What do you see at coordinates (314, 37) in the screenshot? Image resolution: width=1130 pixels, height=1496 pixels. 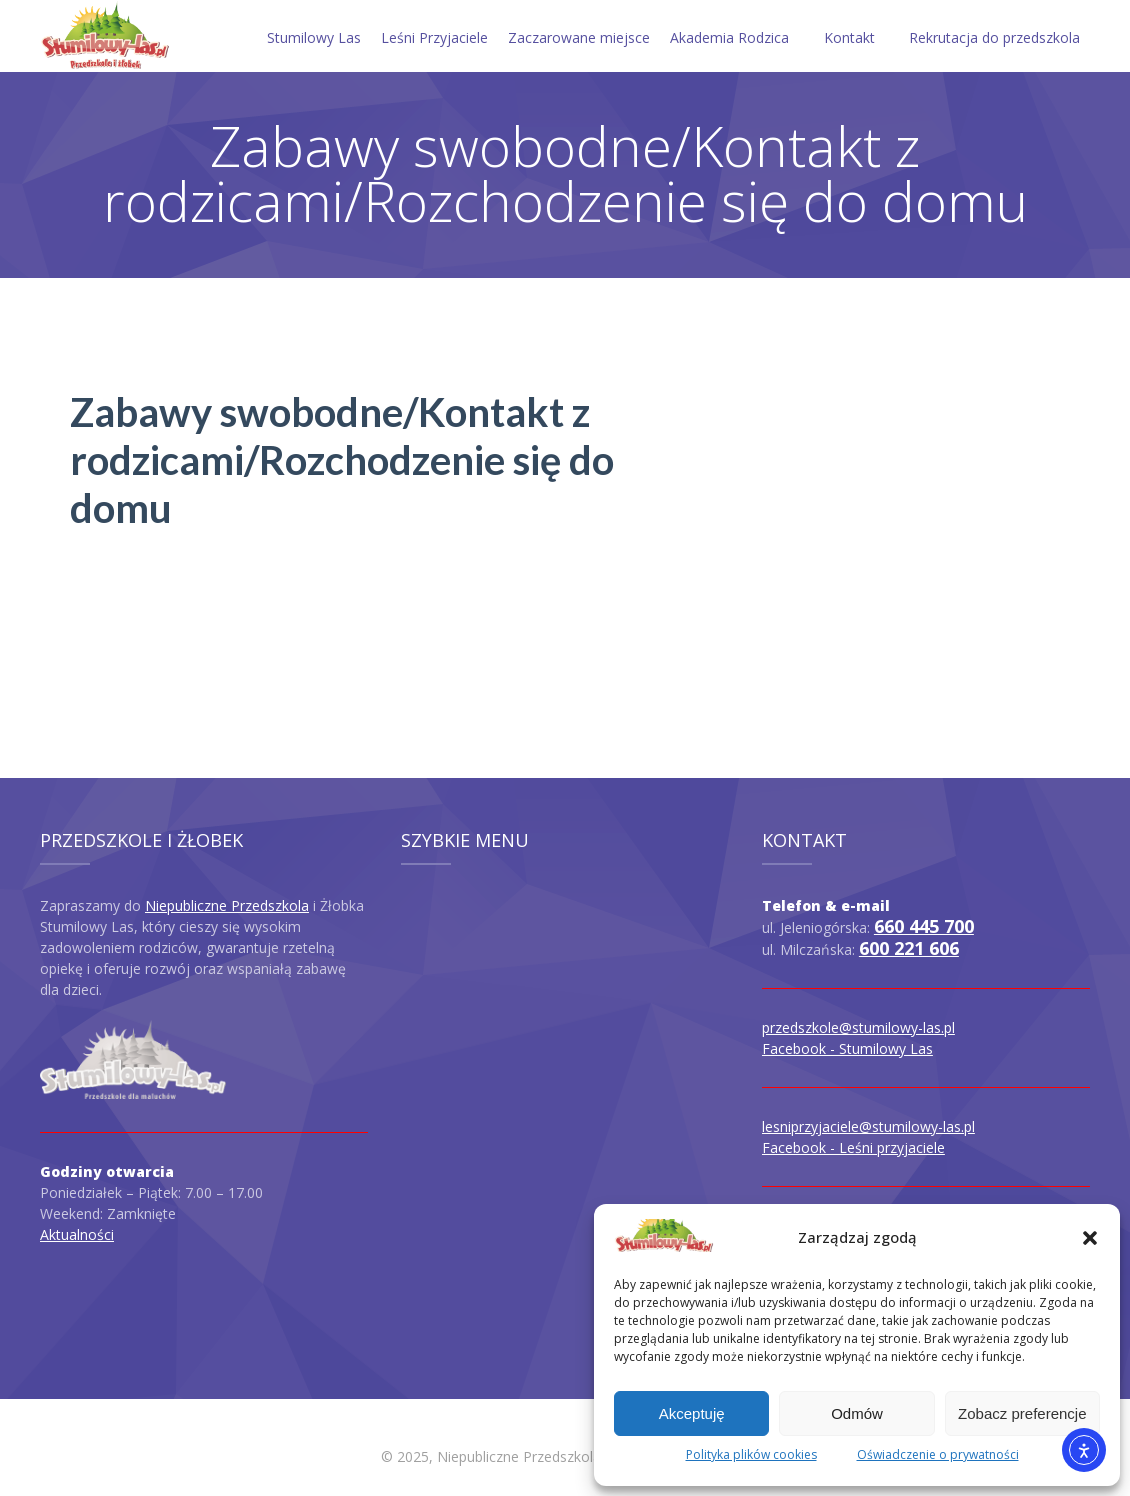 I see `Stumilowy Las` at bounding box center [314, 37].